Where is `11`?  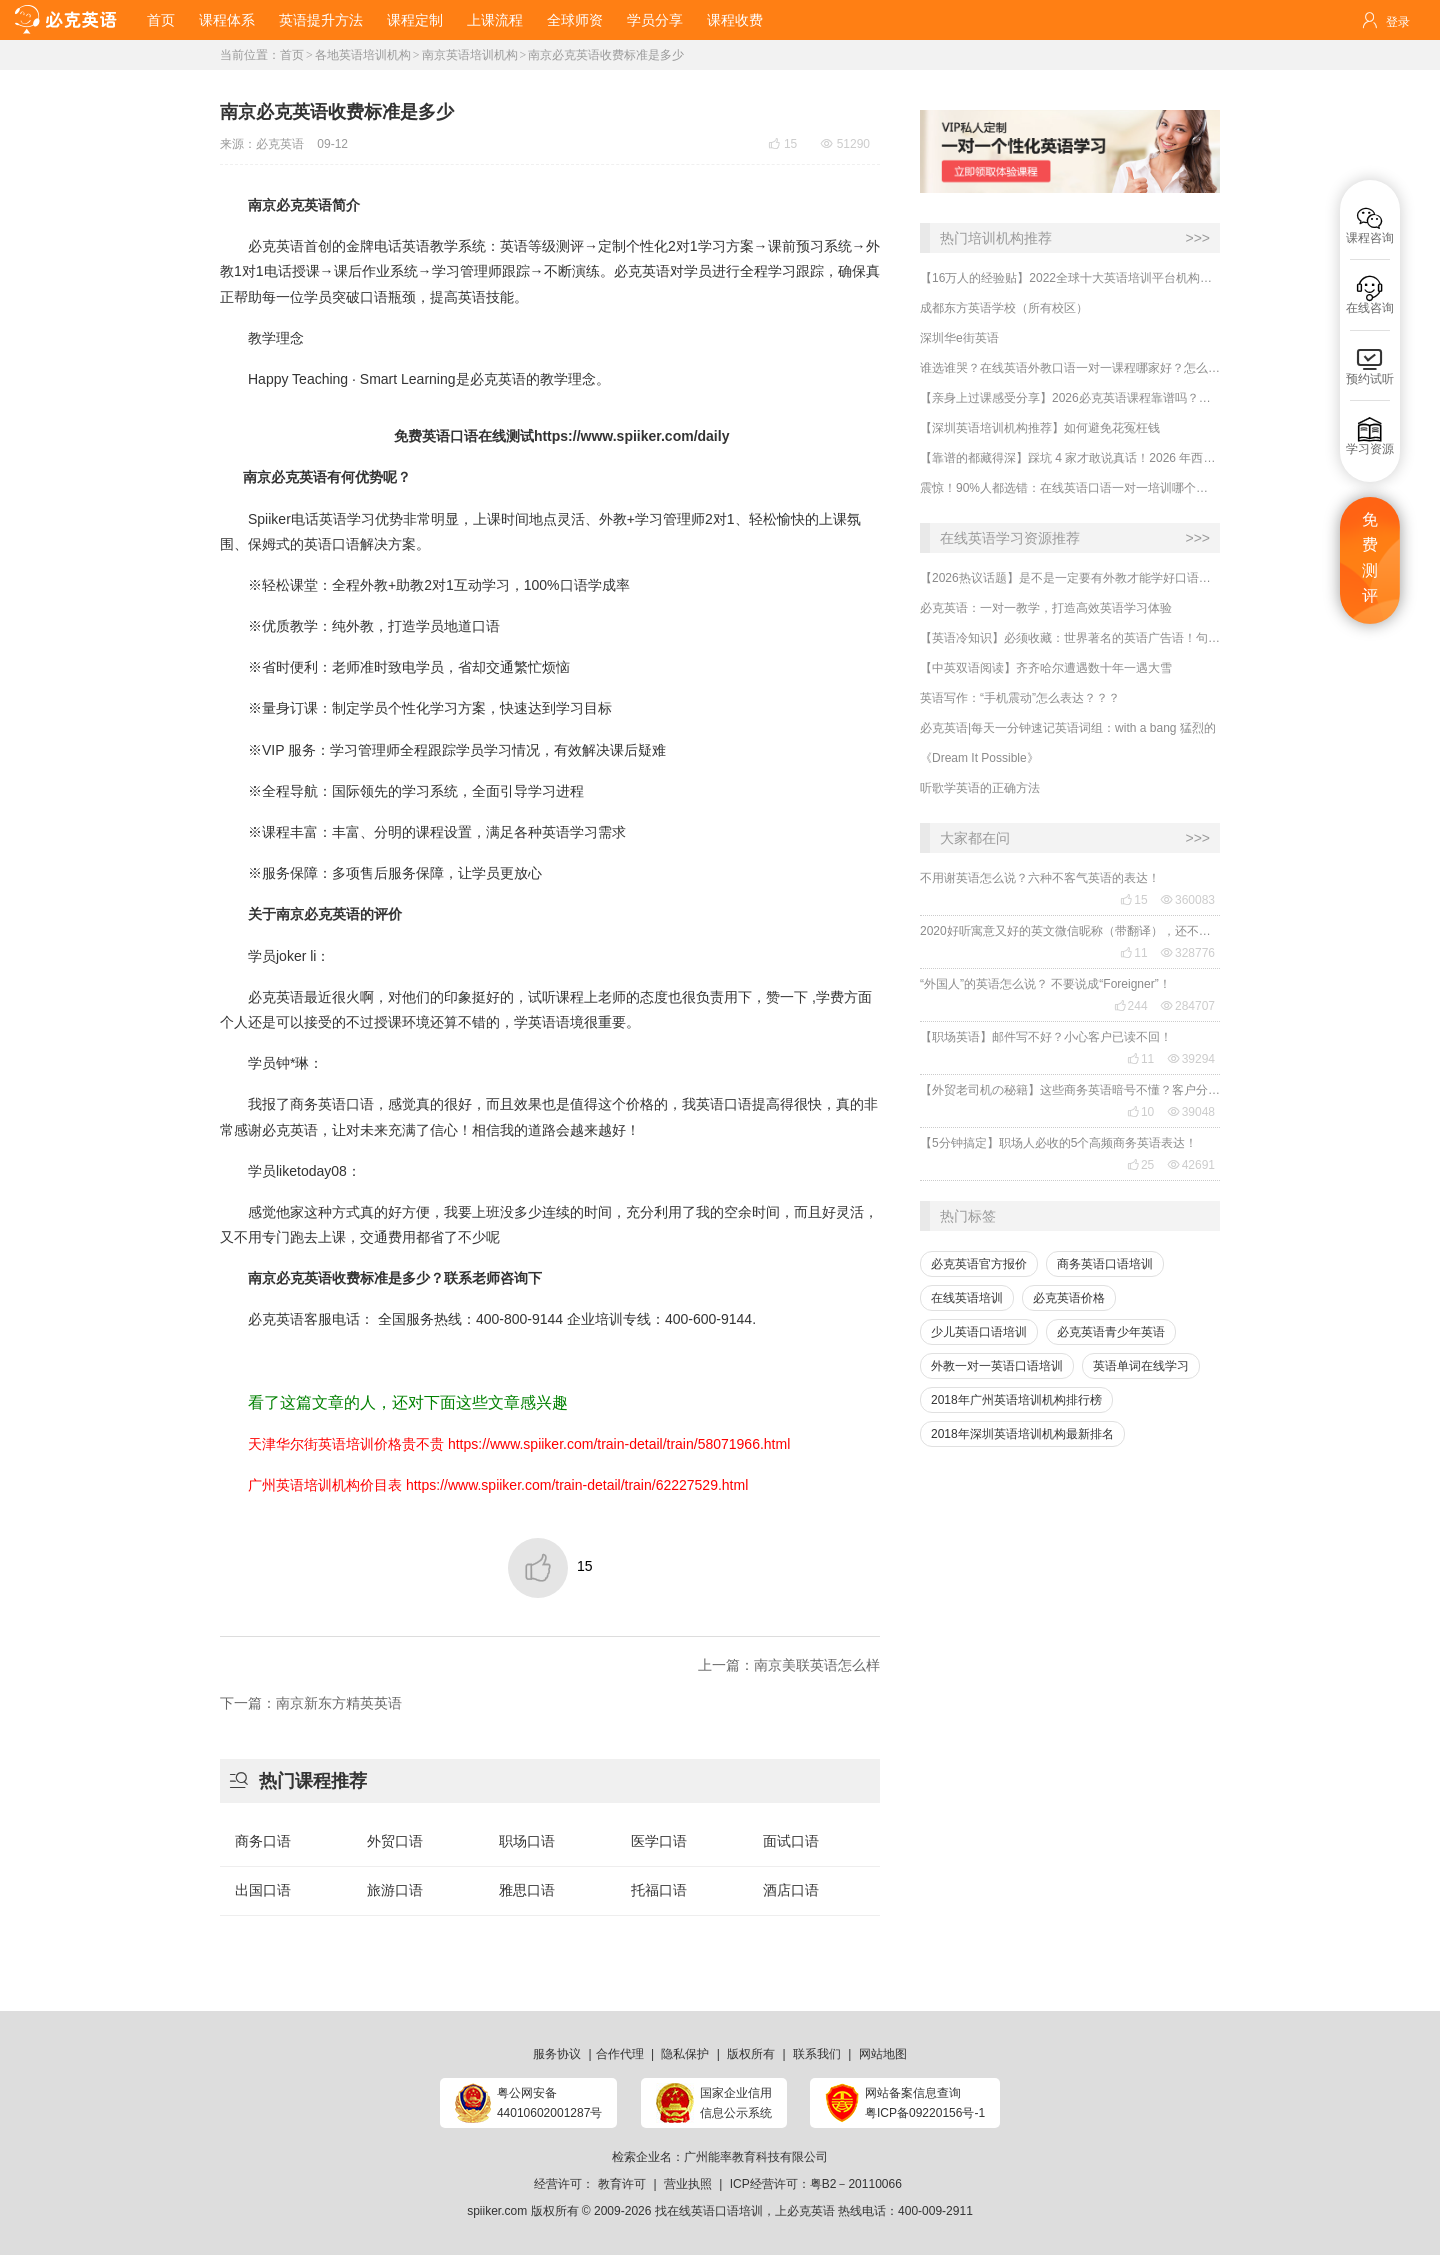 11 is located at coordinates (1133, 953).